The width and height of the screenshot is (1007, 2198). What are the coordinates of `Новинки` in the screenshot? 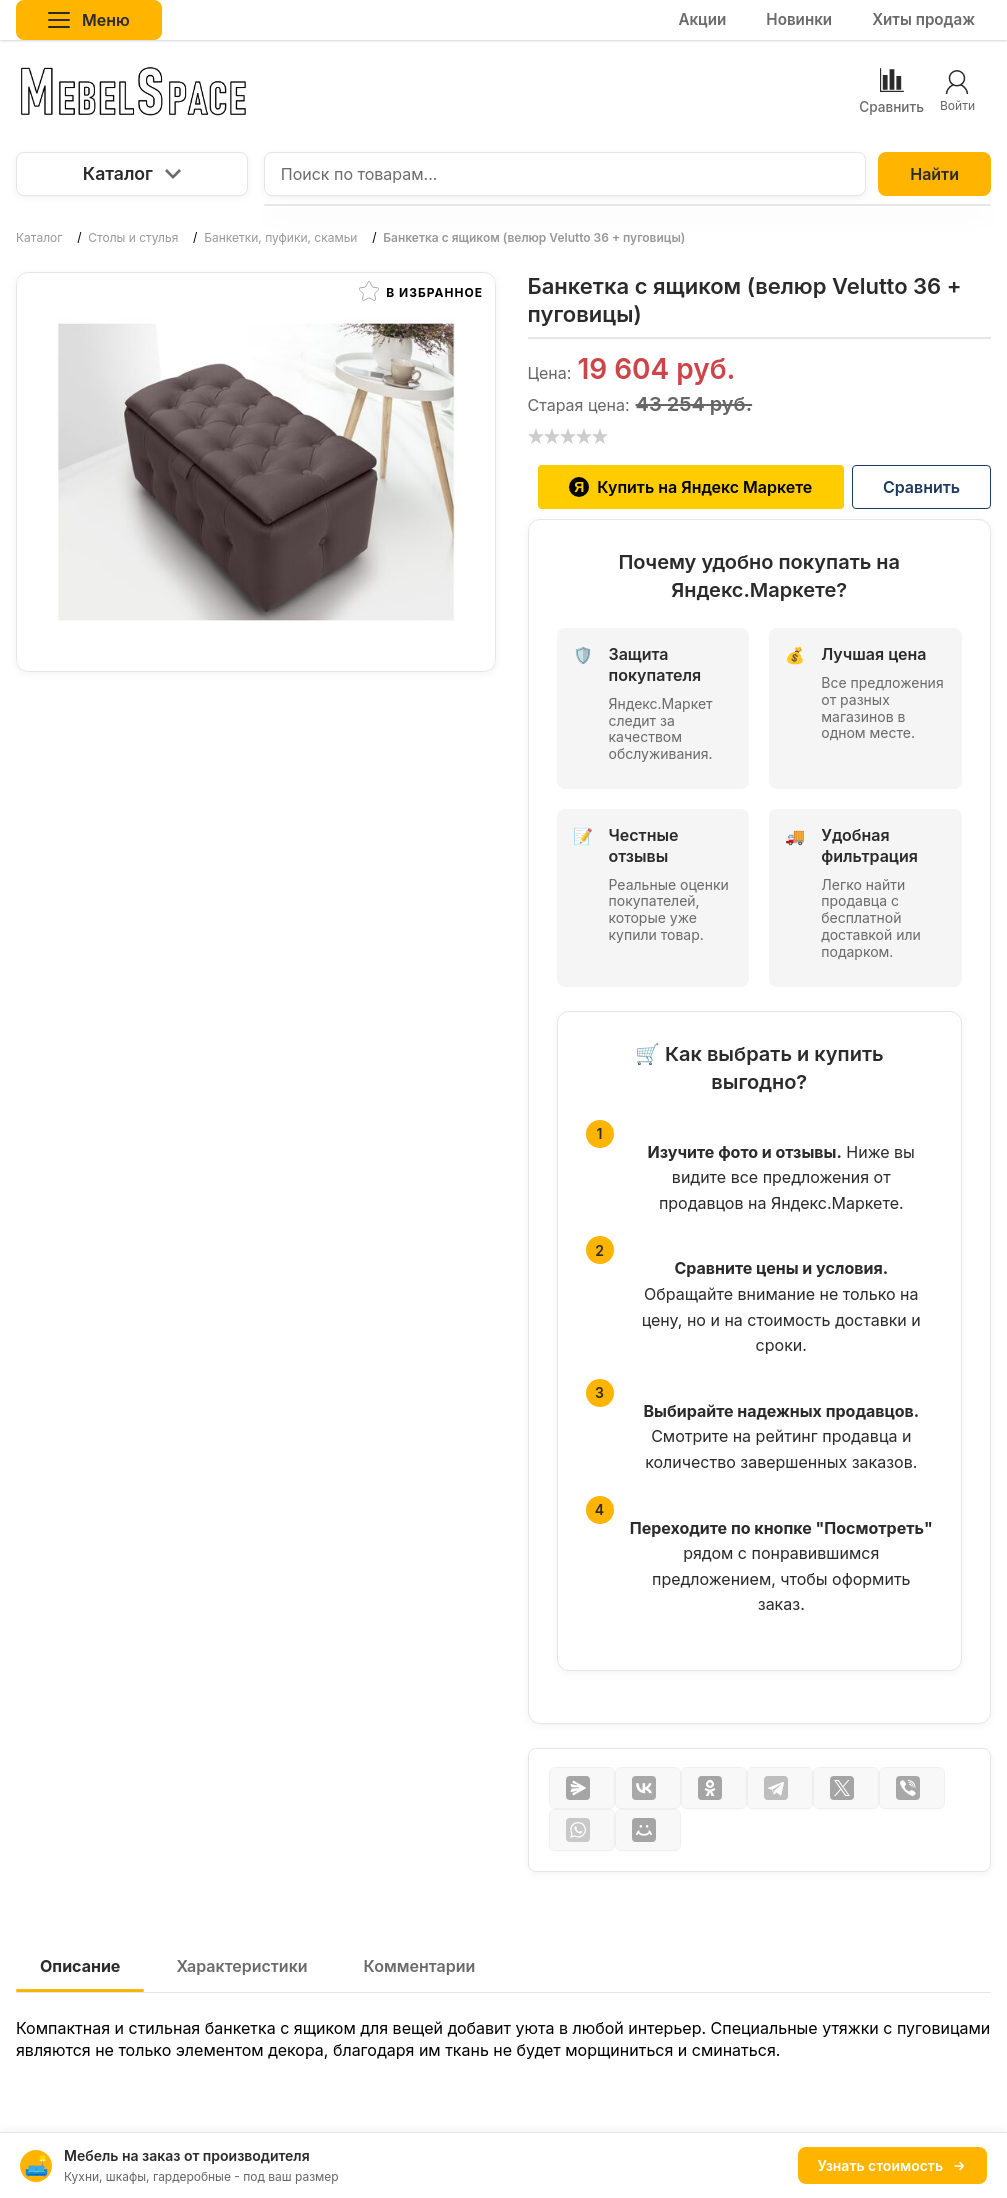 It's located at (799, 19).